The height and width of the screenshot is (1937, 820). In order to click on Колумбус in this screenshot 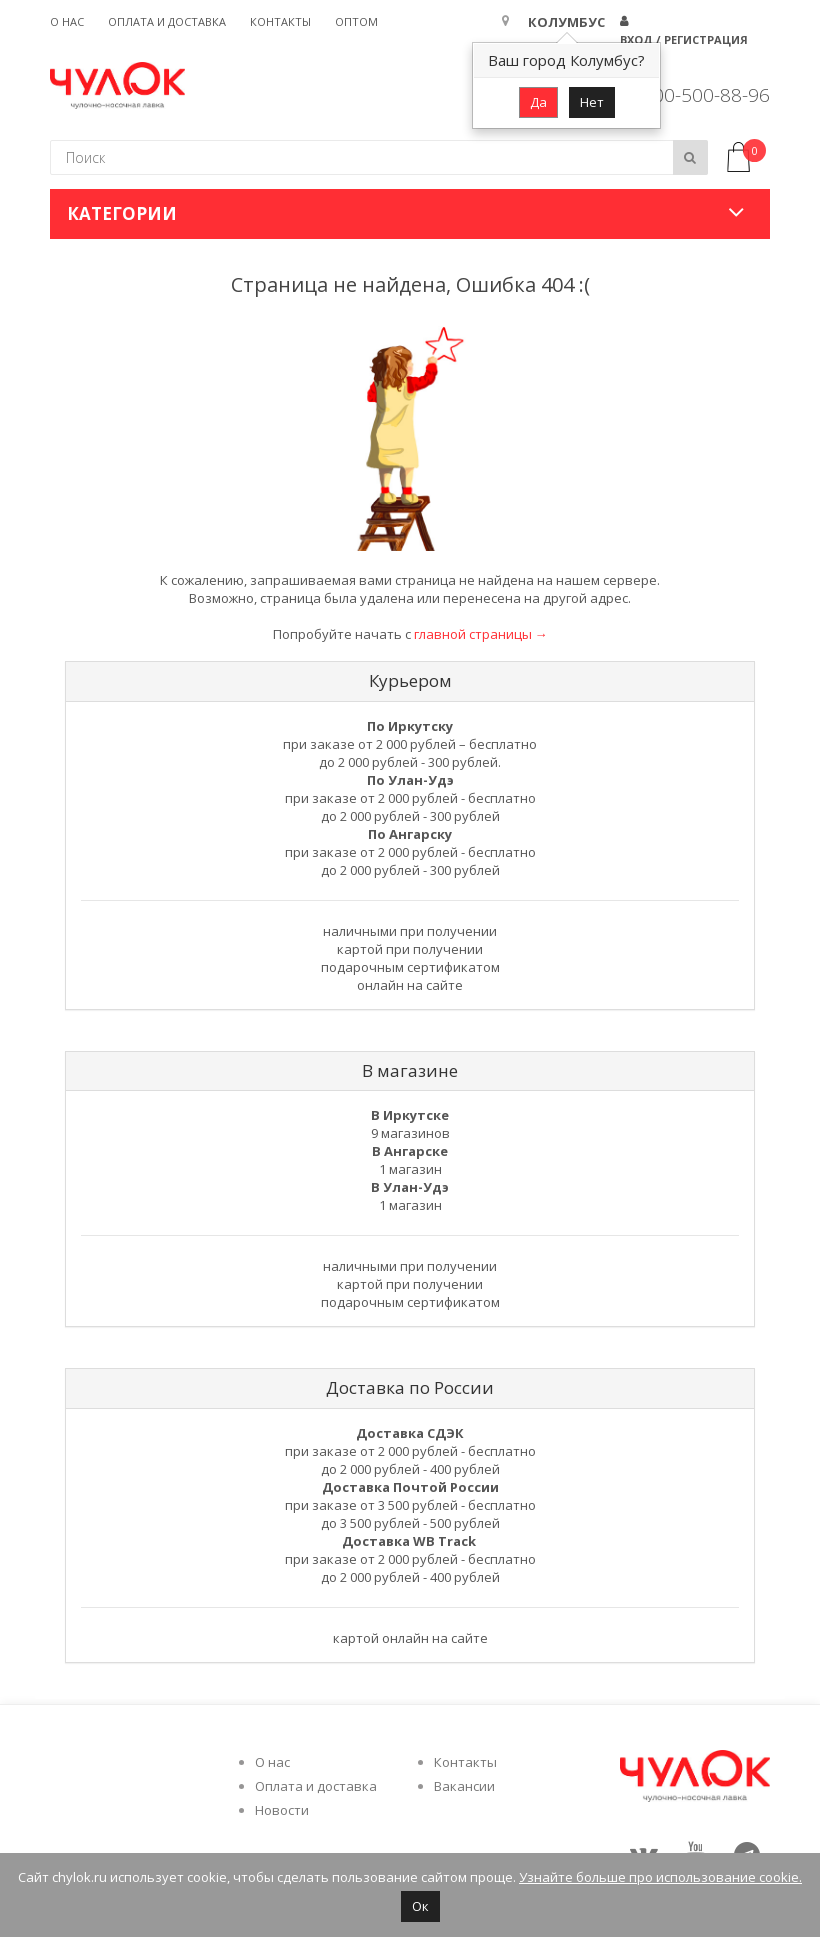, I will do `click(566, 22)`.